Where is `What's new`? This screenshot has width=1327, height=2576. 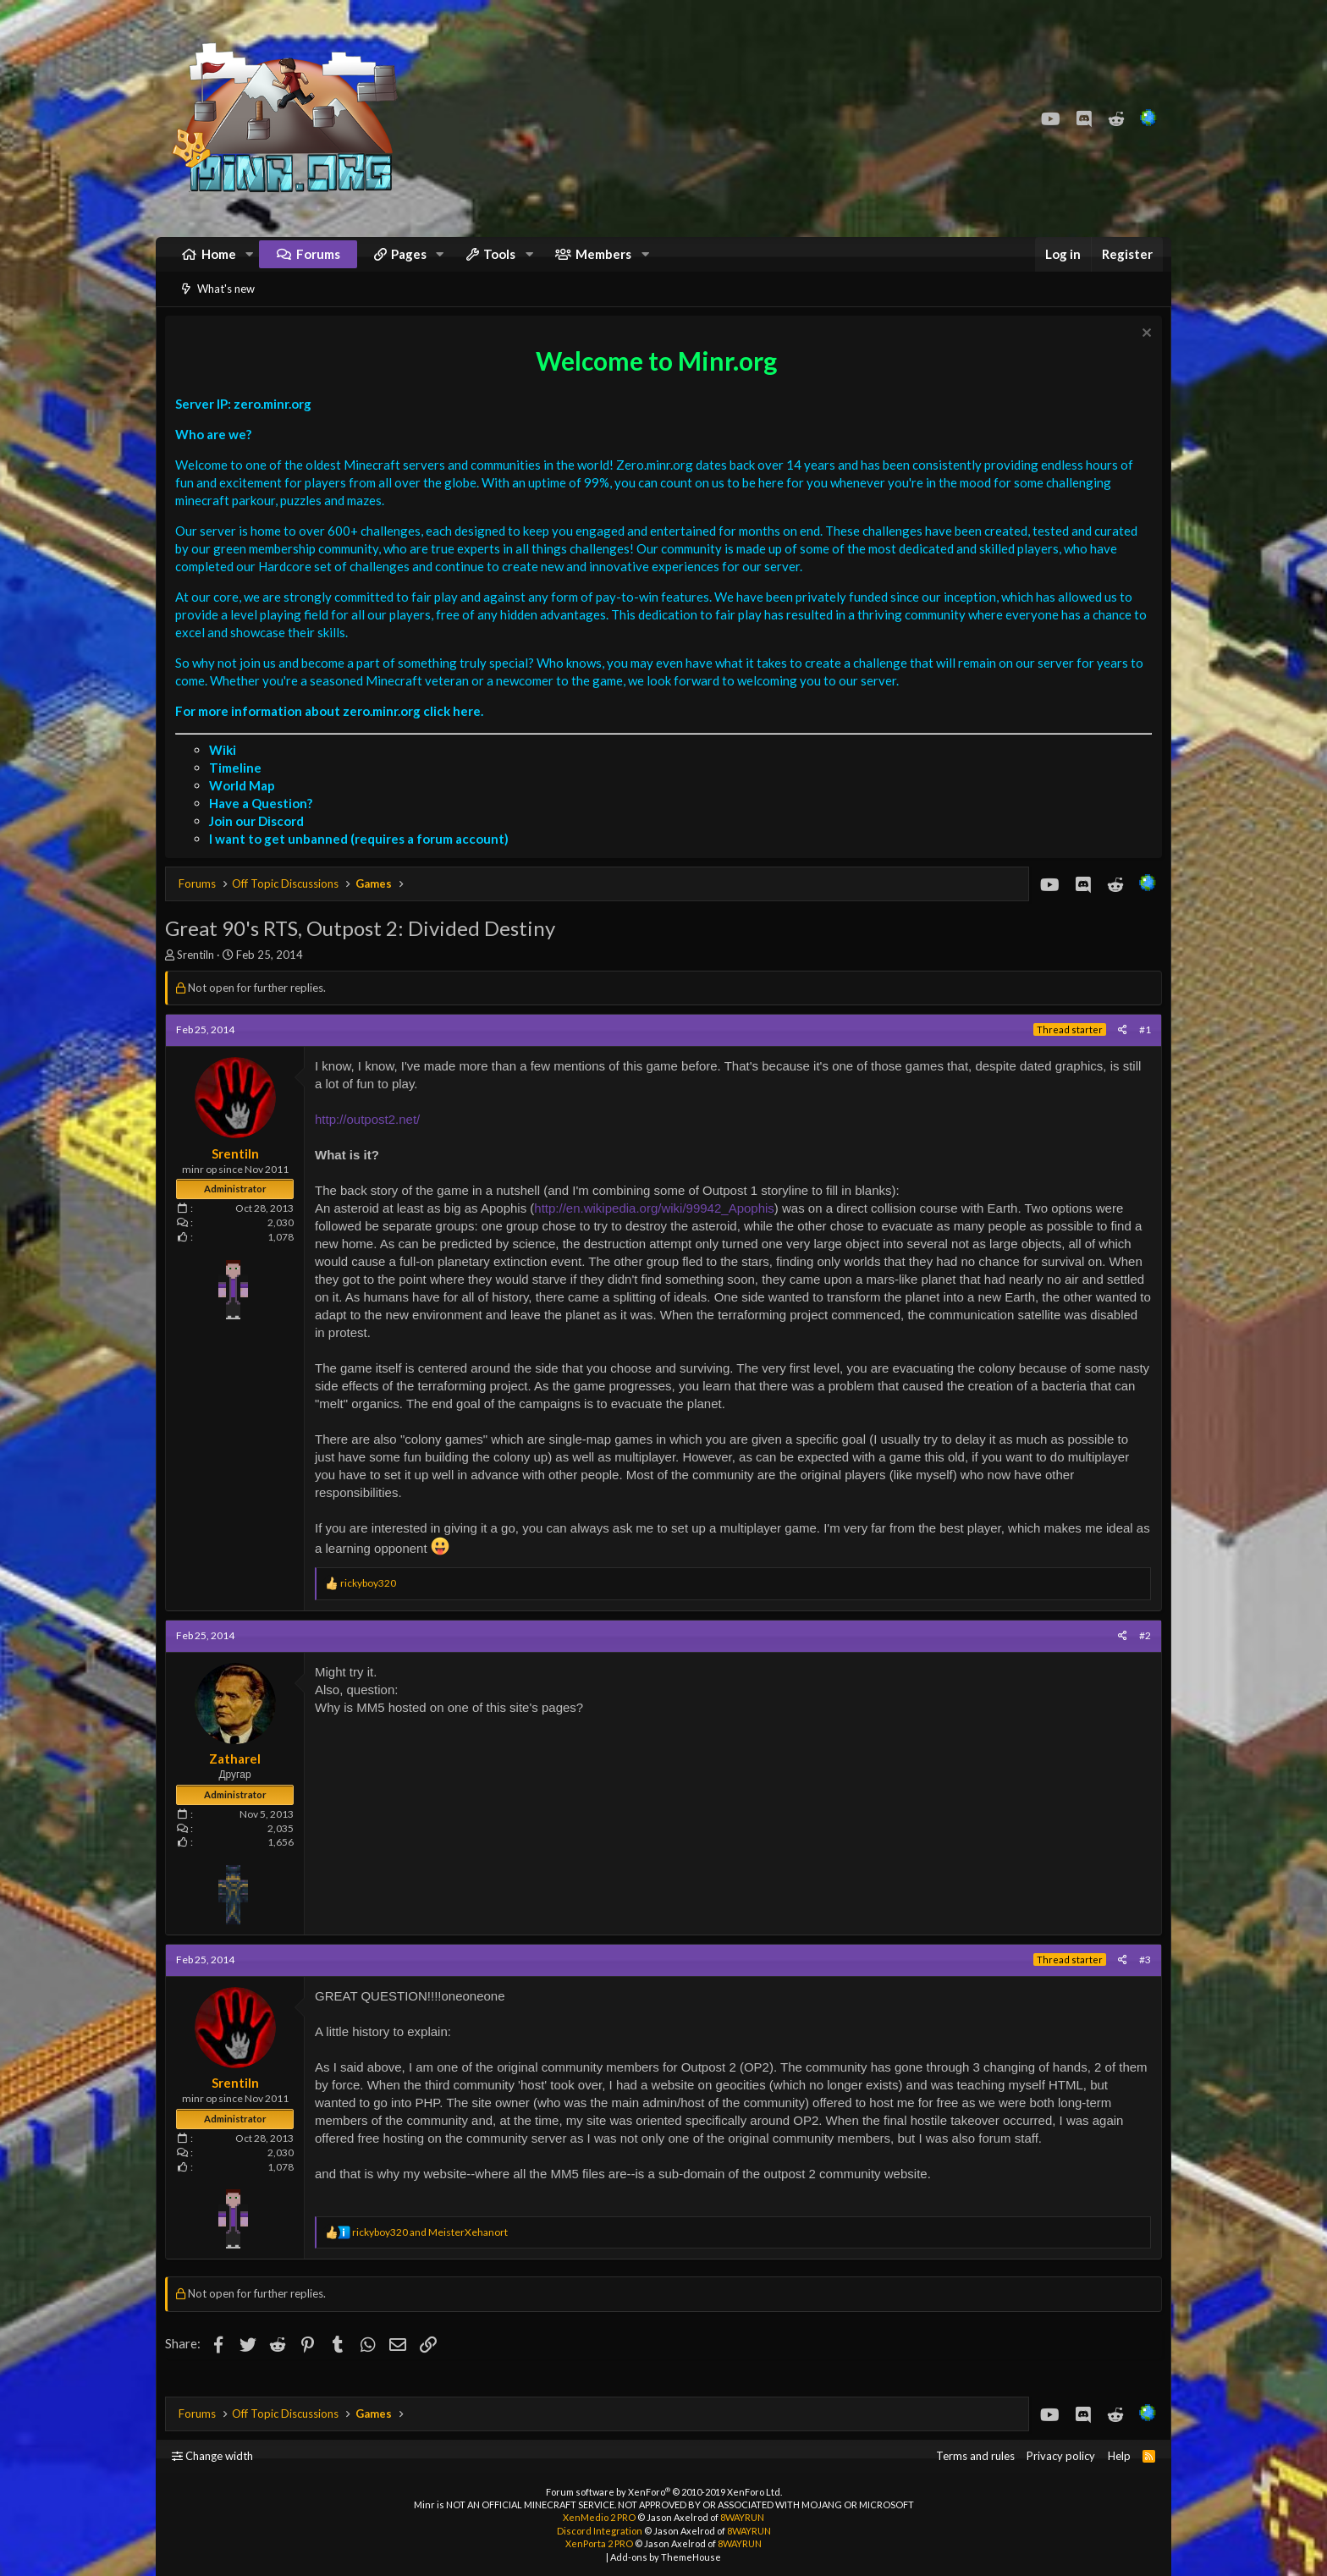 What's new is located at coordinates (226, 305).